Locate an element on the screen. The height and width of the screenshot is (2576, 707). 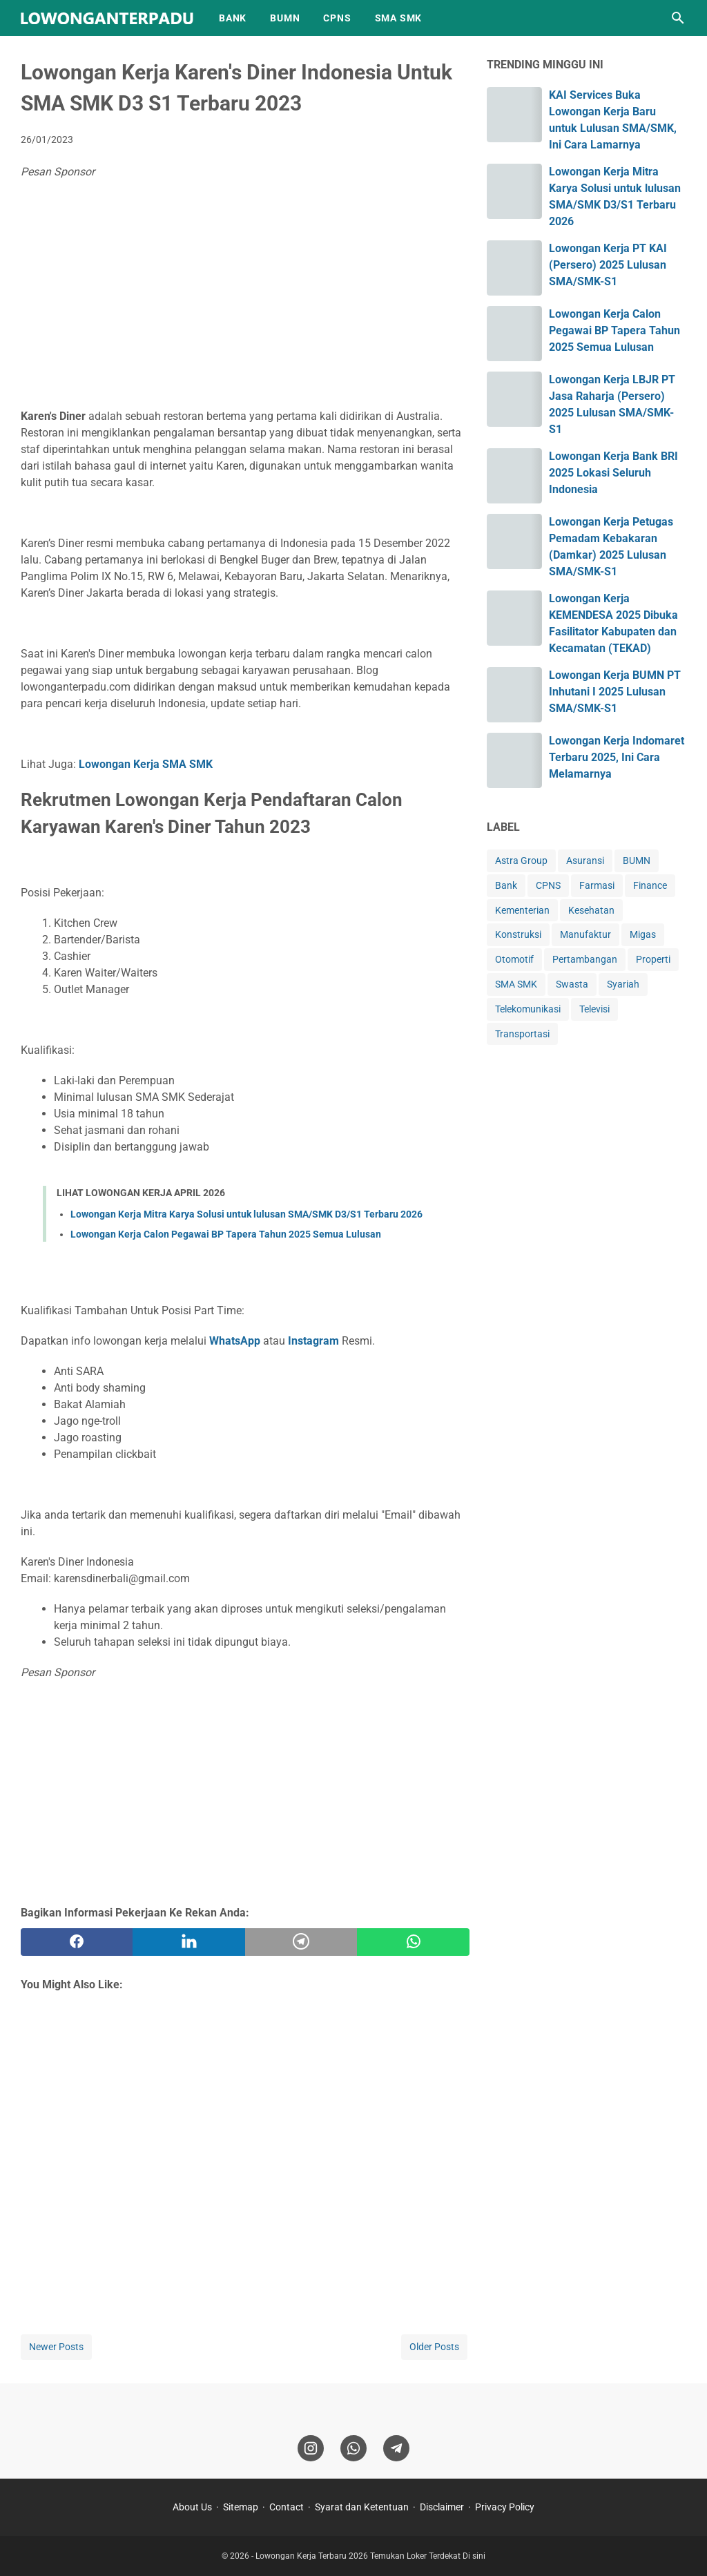
Older Posts is located at coordinates (434, 2346).